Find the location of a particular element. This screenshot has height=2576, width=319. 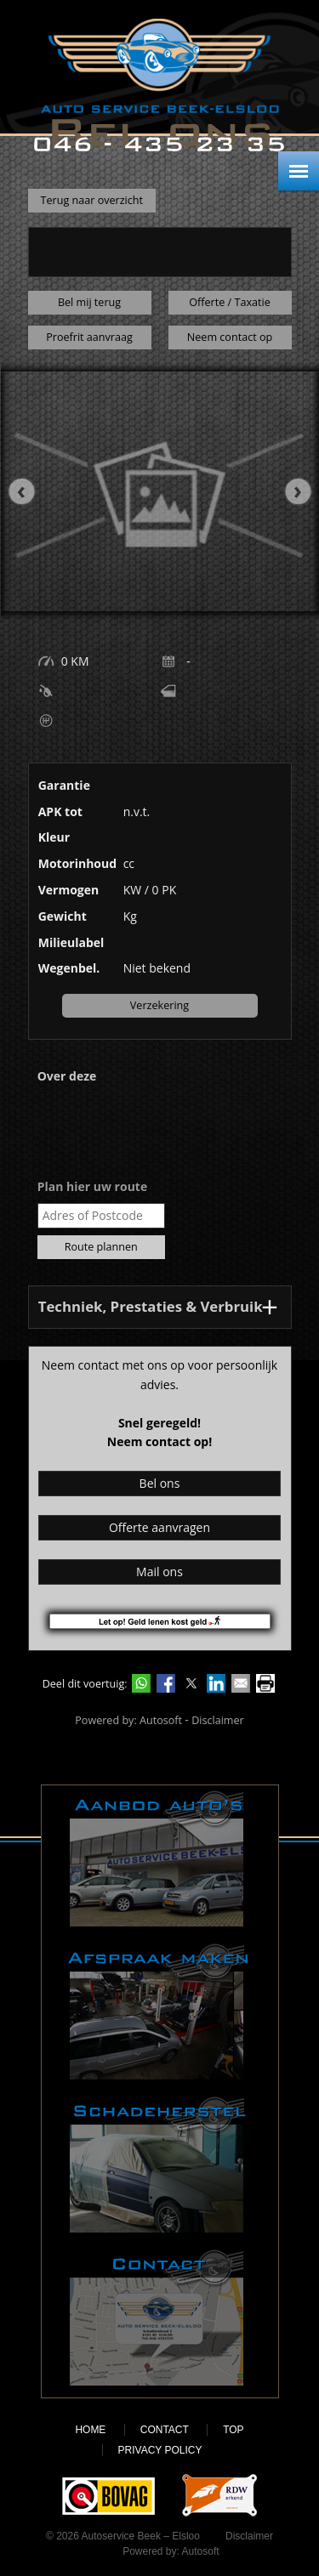

Top is located at coordinates (233, 2430).